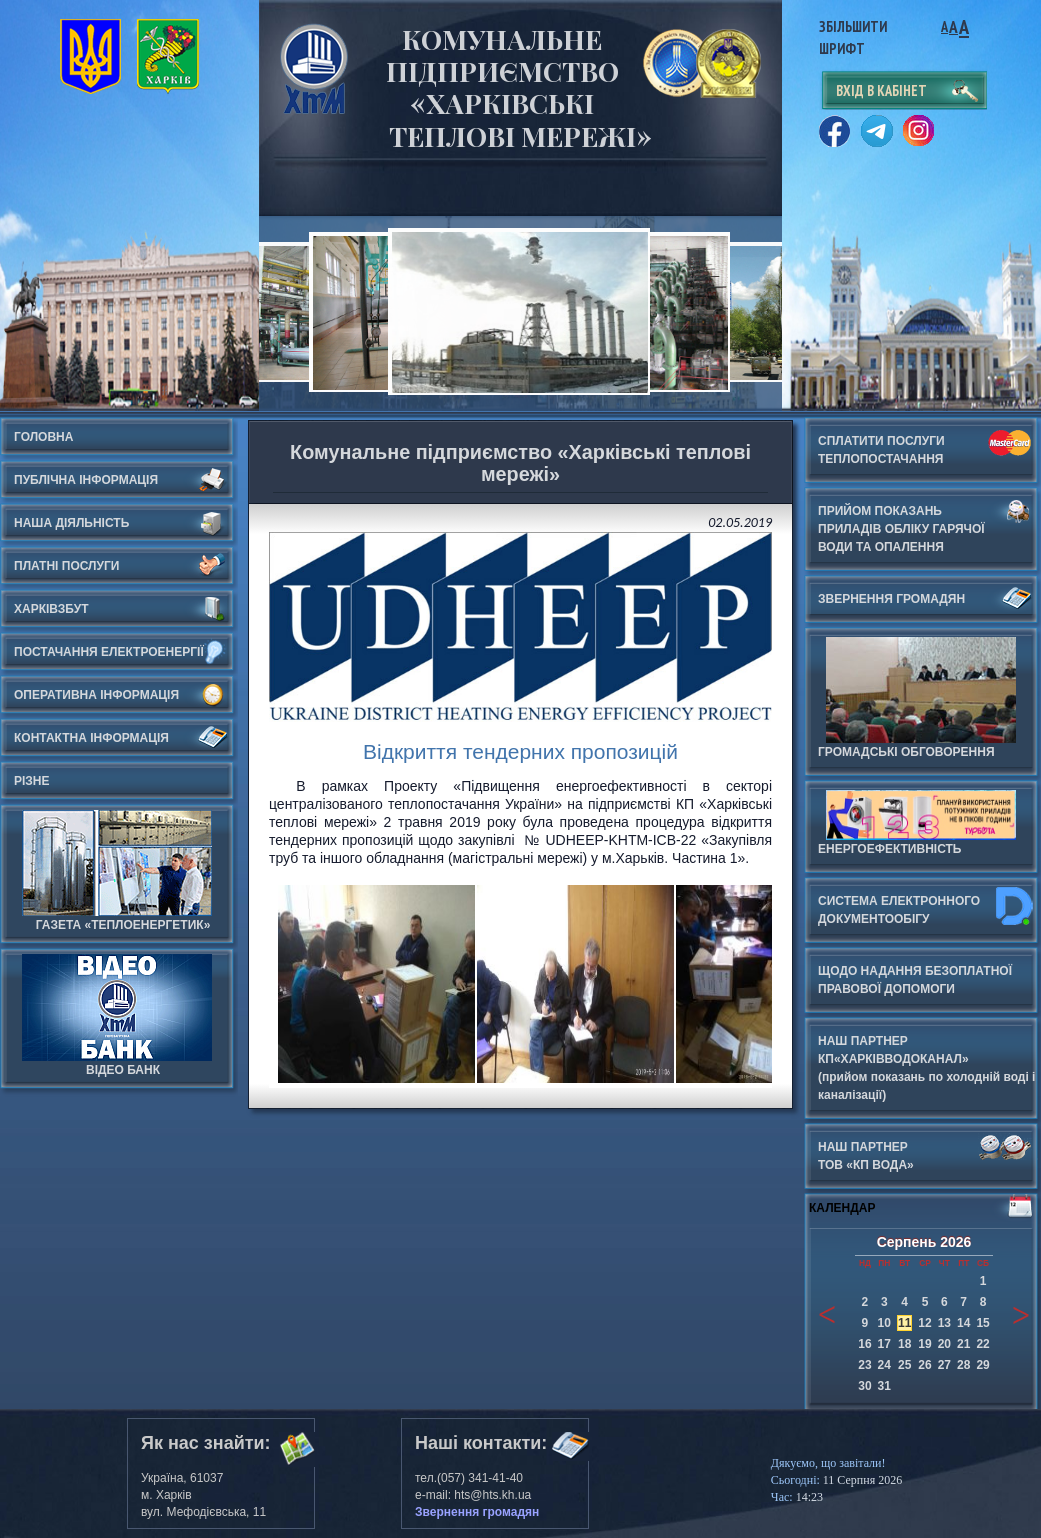 The width and height of the screenshot is (1041, 1538). I want to click on вхід в кабінет, so click(881, 90).